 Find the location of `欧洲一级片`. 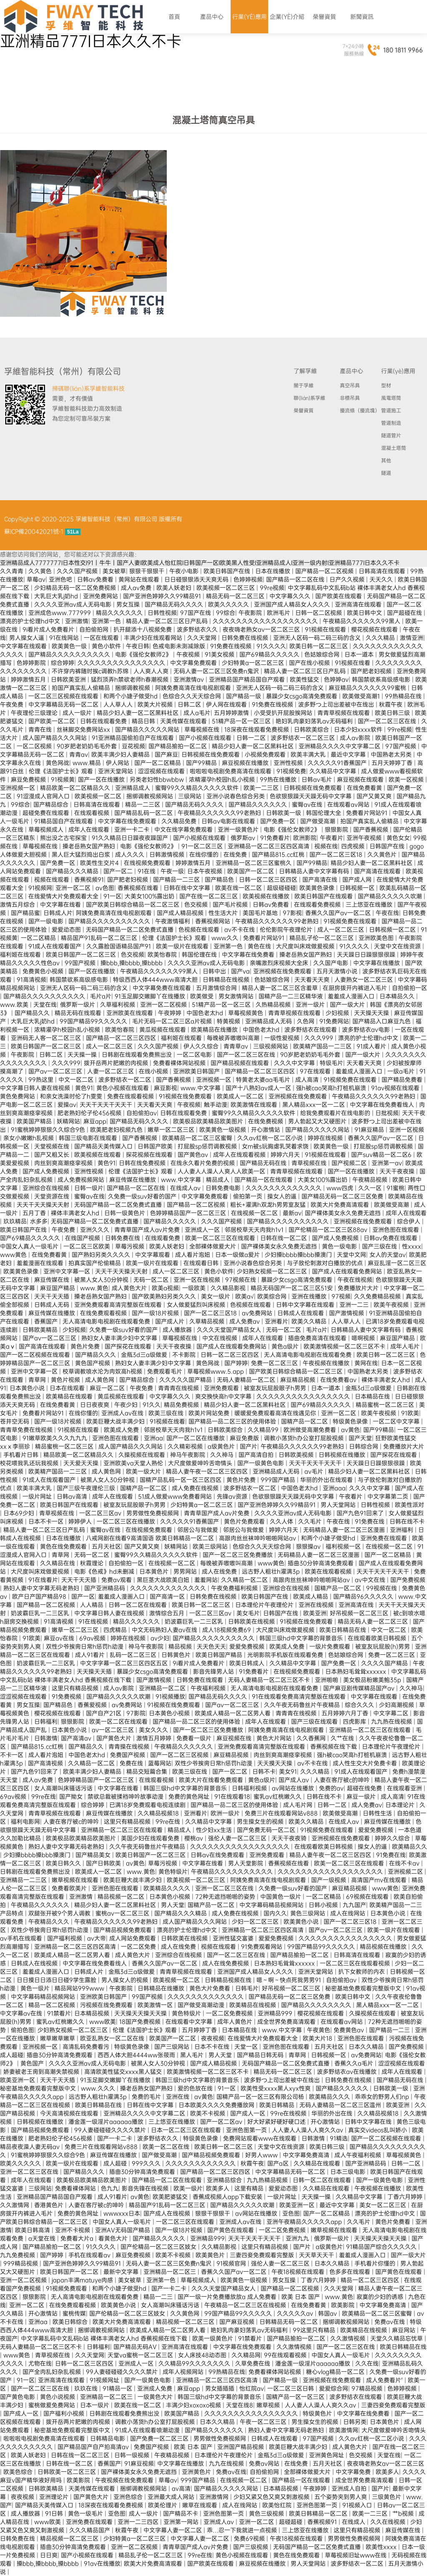

欧洲一级片 is located at coordinates (226, 1813).